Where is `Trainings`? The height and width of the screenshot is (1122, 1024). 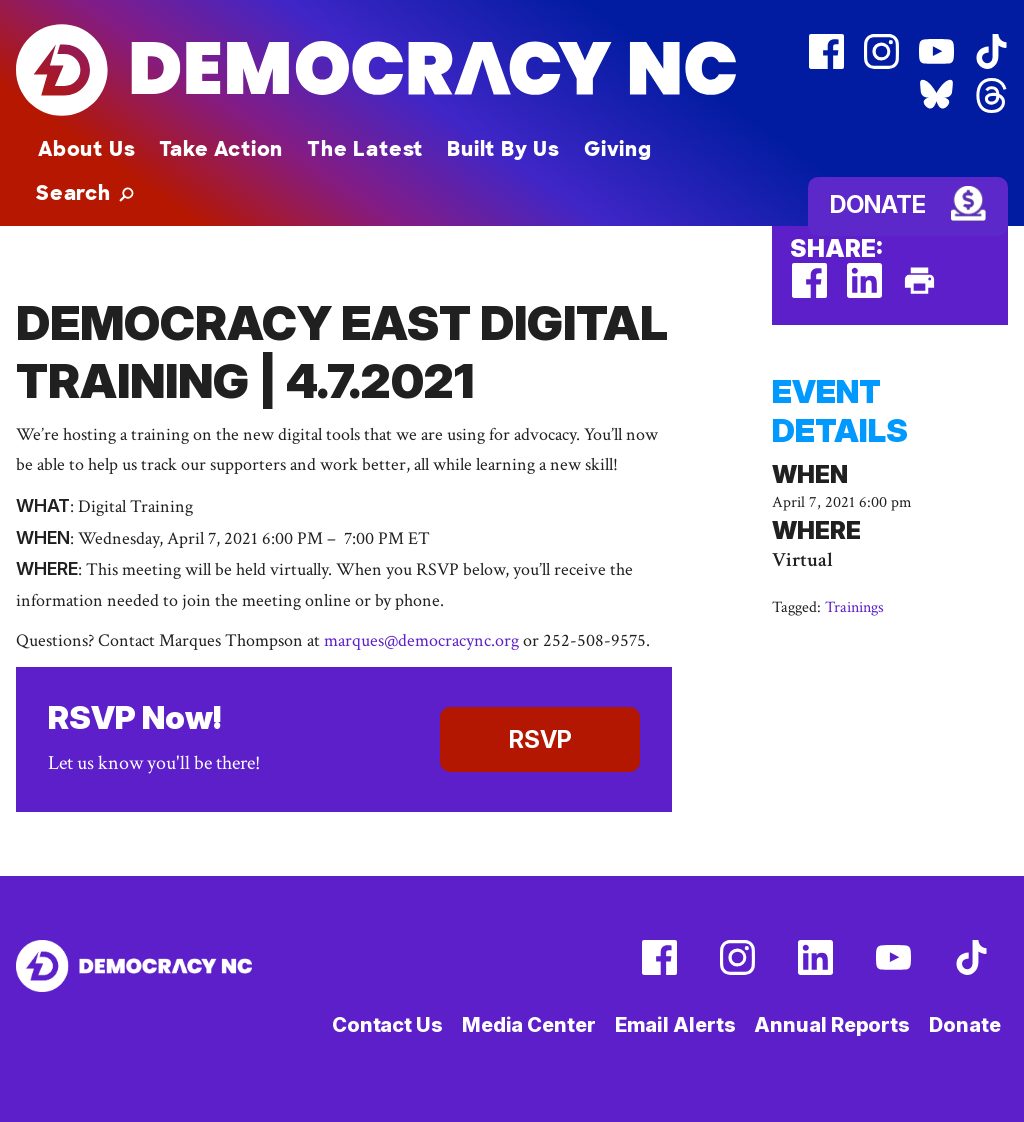
Trainings is located at coordinates (854, 607).